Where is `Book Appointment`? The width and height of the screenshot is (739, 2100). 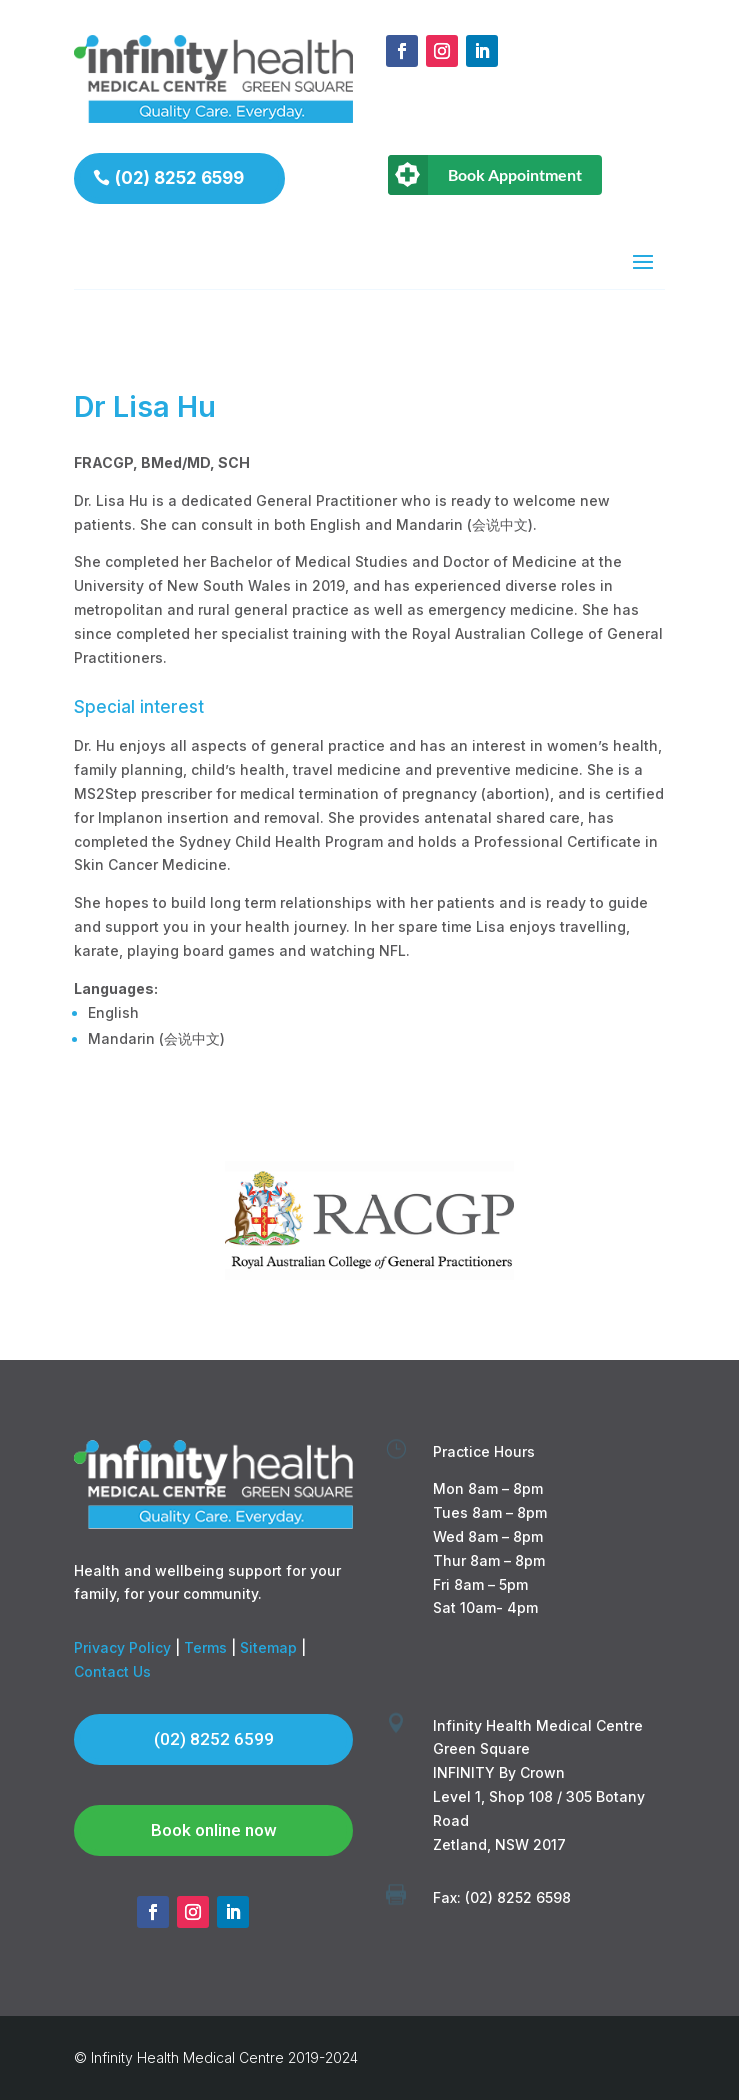
Book Appointment is located at coordinates (515, 174).